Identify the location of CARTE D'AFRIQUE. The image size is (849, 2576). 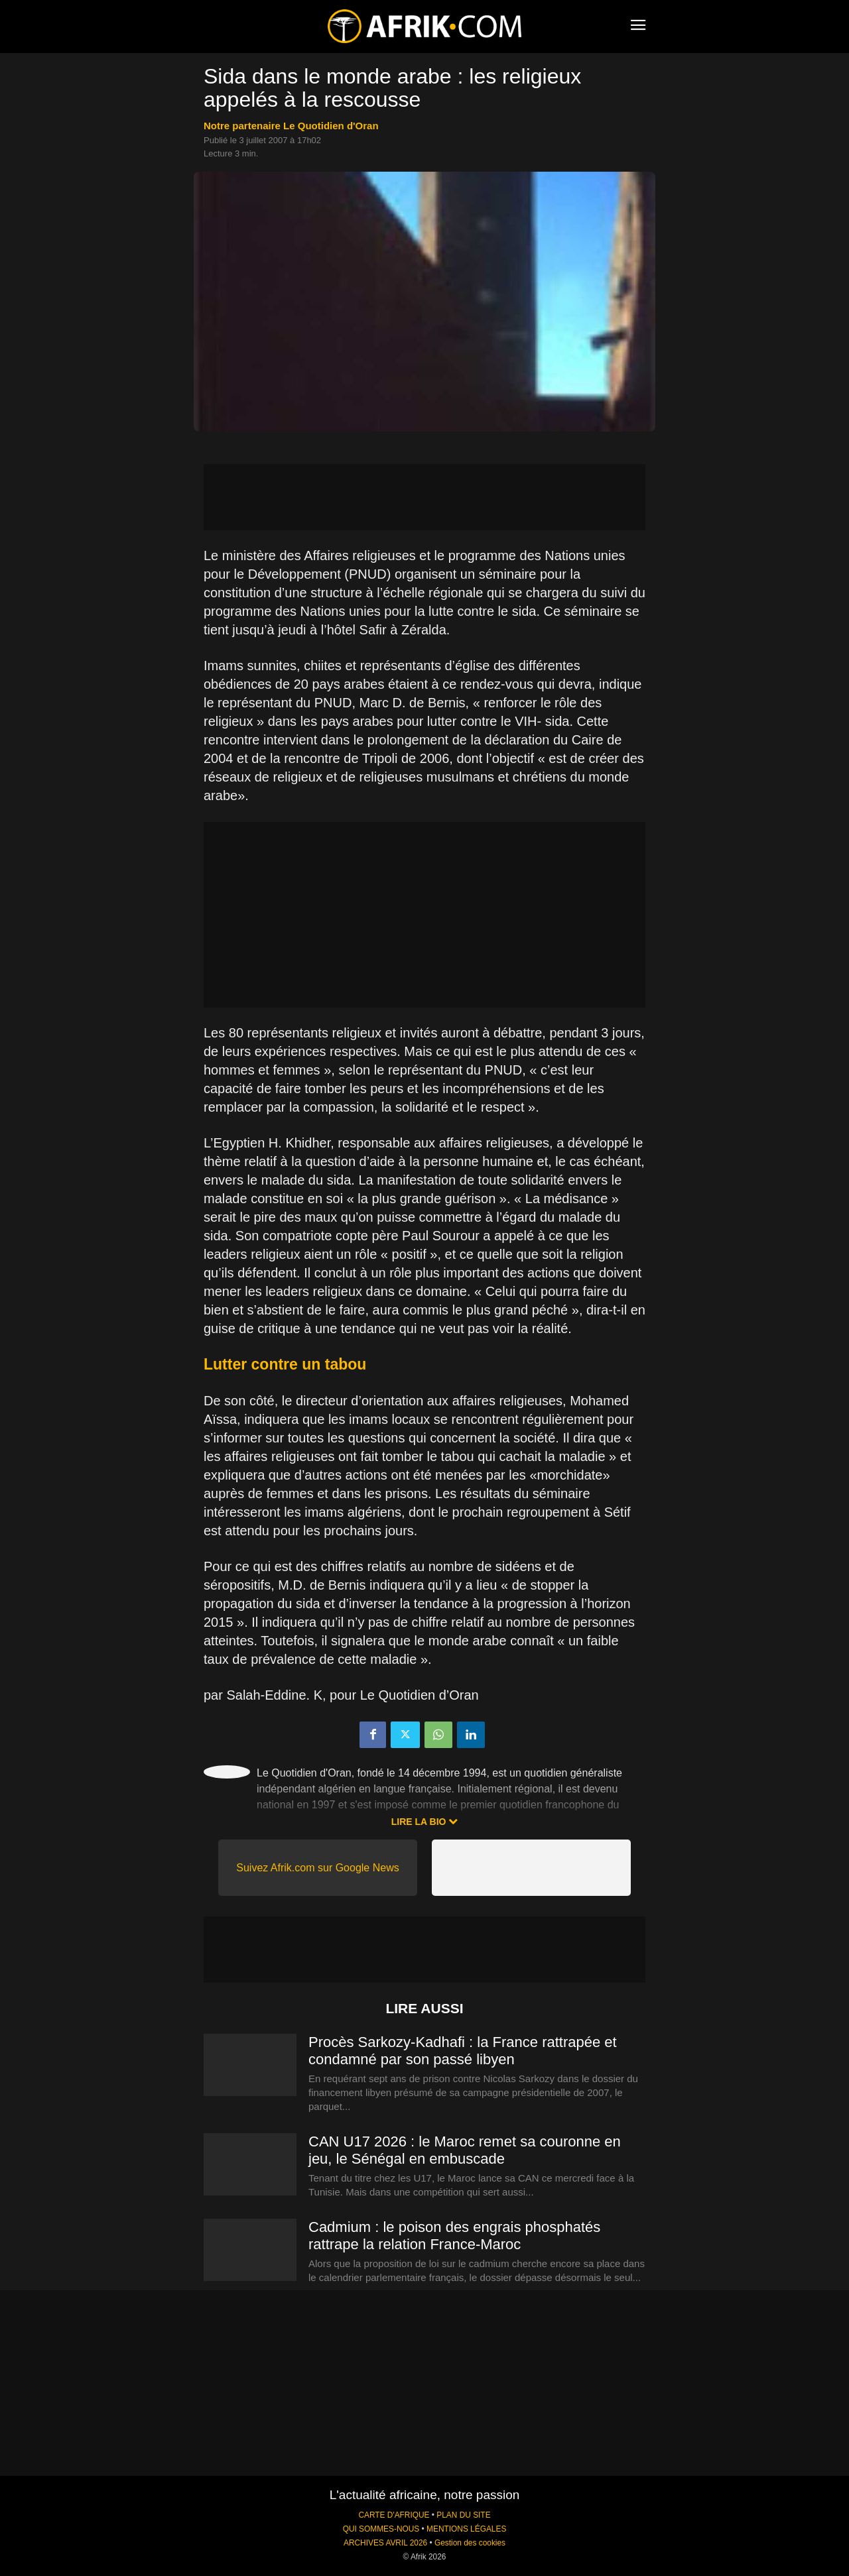
(393, 2515).